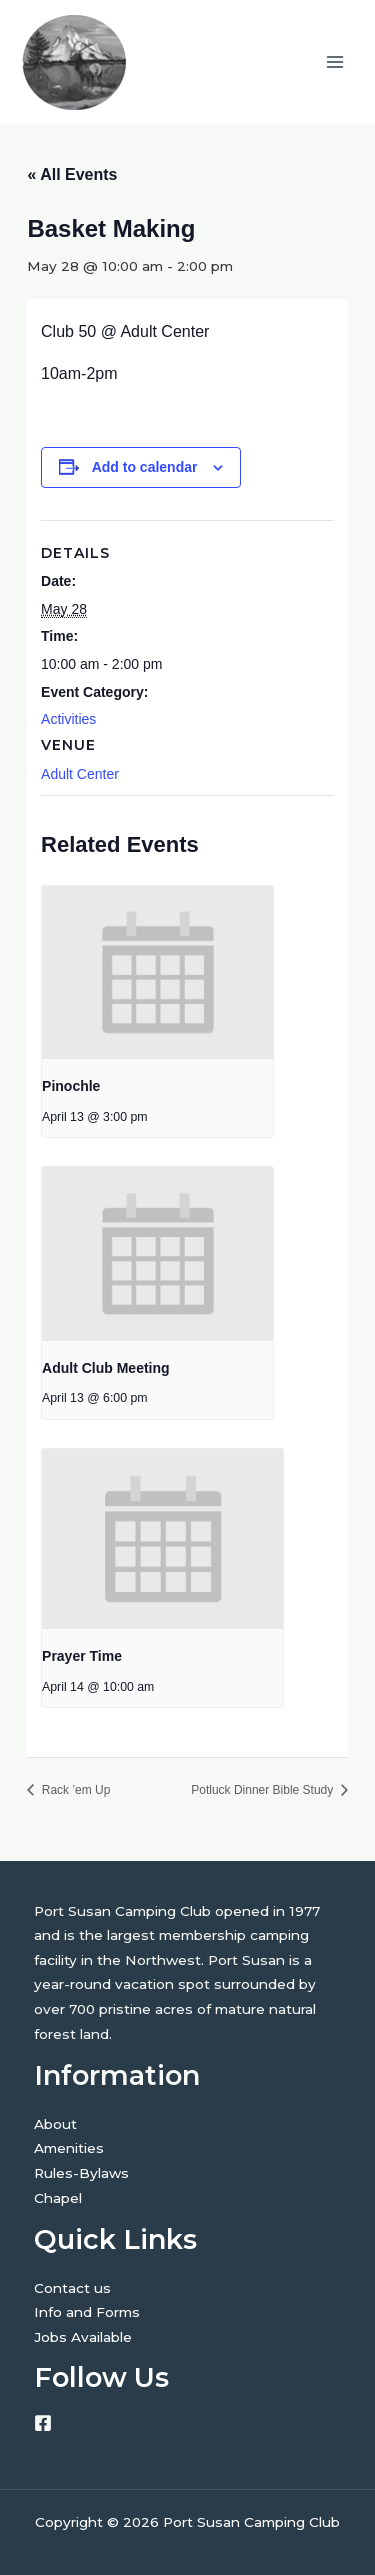 This screenshot has height=2575, width=375. Describe the element at coordinates (83, 2337) in the screenshot. I see `Jobs Available` at that location.